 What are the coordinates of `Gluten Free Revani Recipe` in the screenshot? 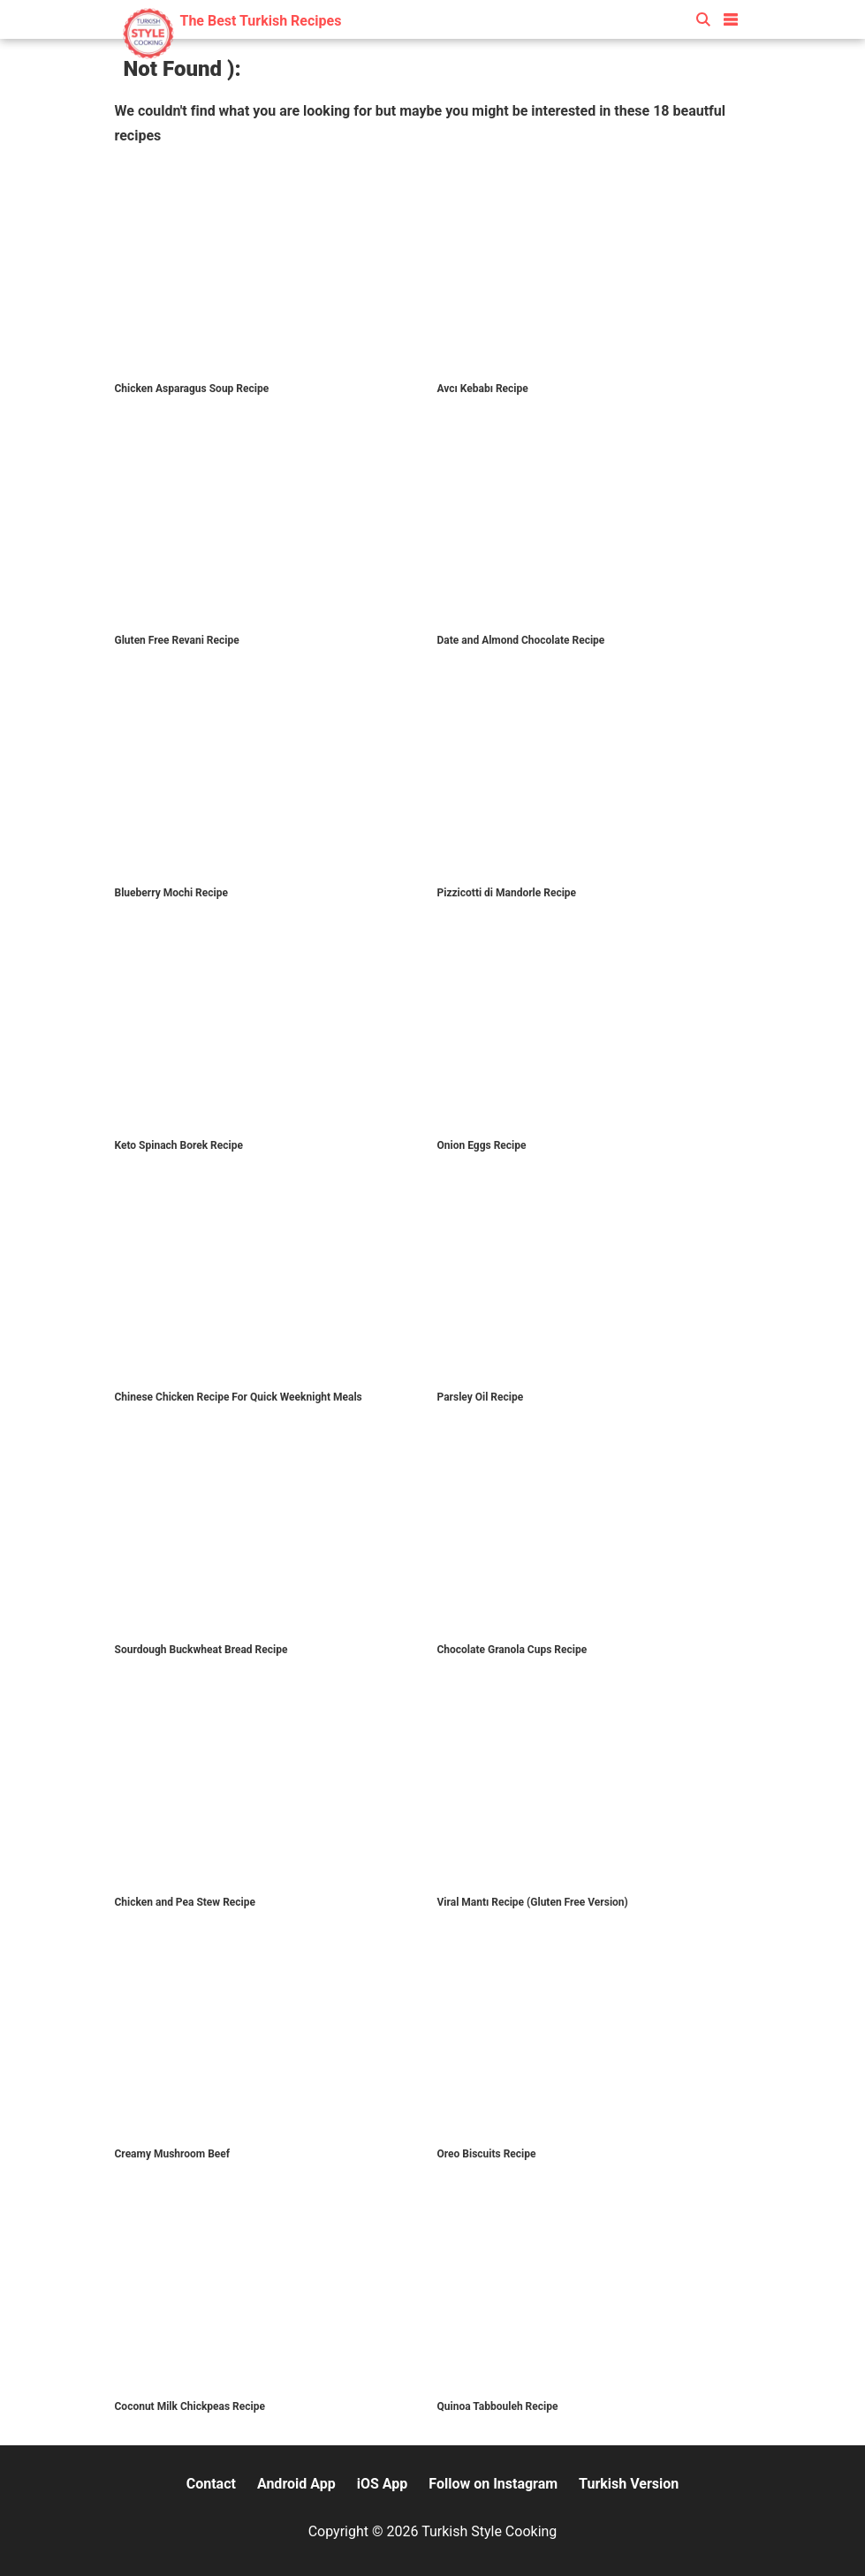 It's located at (177, 640).